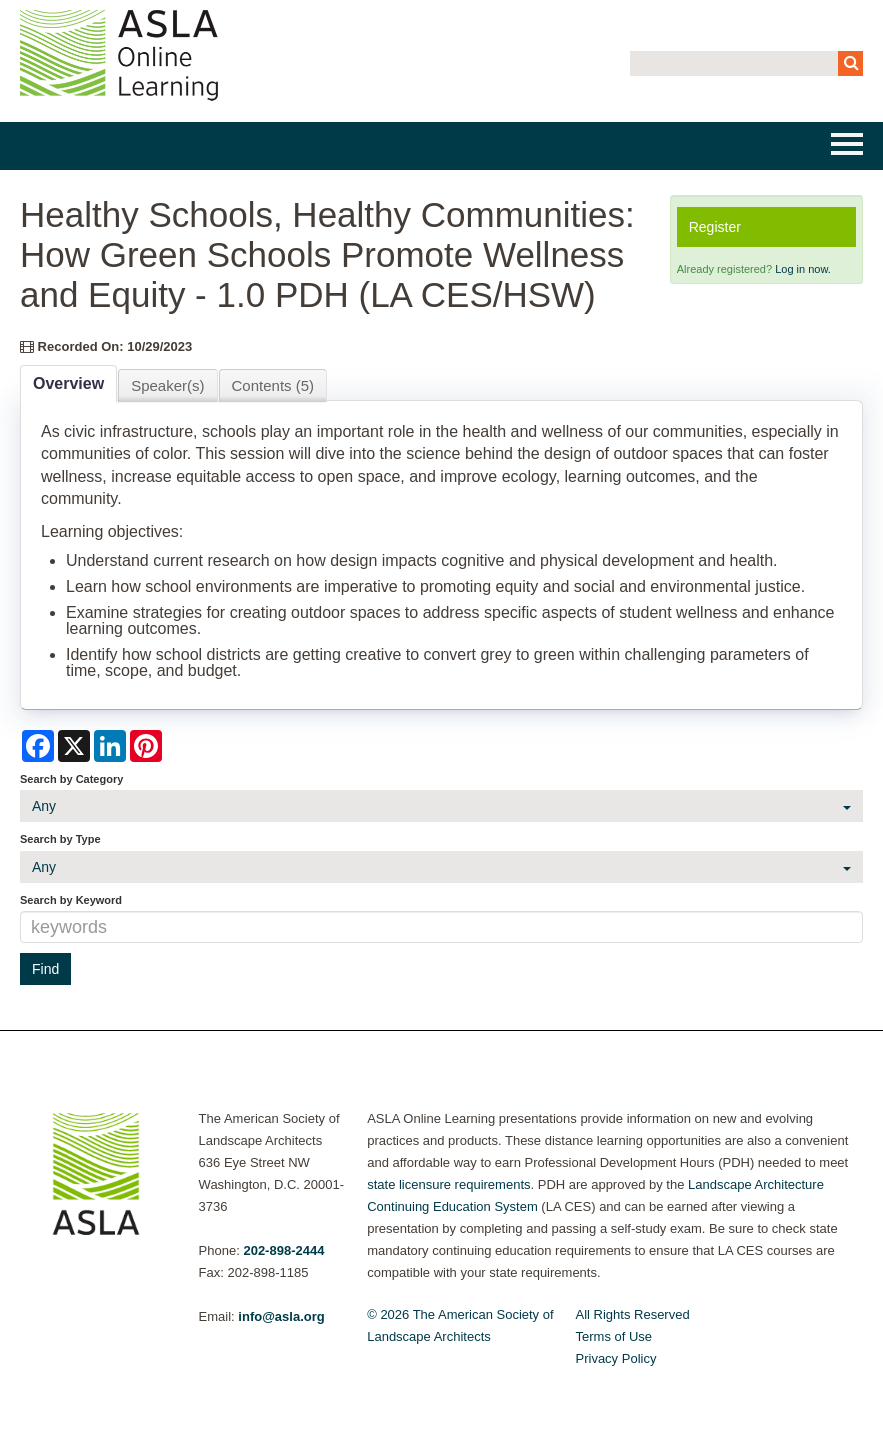 The height and width of the screenshot is (1452, 883). What do you see at coordinates (167, 385) in the screenshot?
I see `Speaker(s)` at bounding box center [167, 385].